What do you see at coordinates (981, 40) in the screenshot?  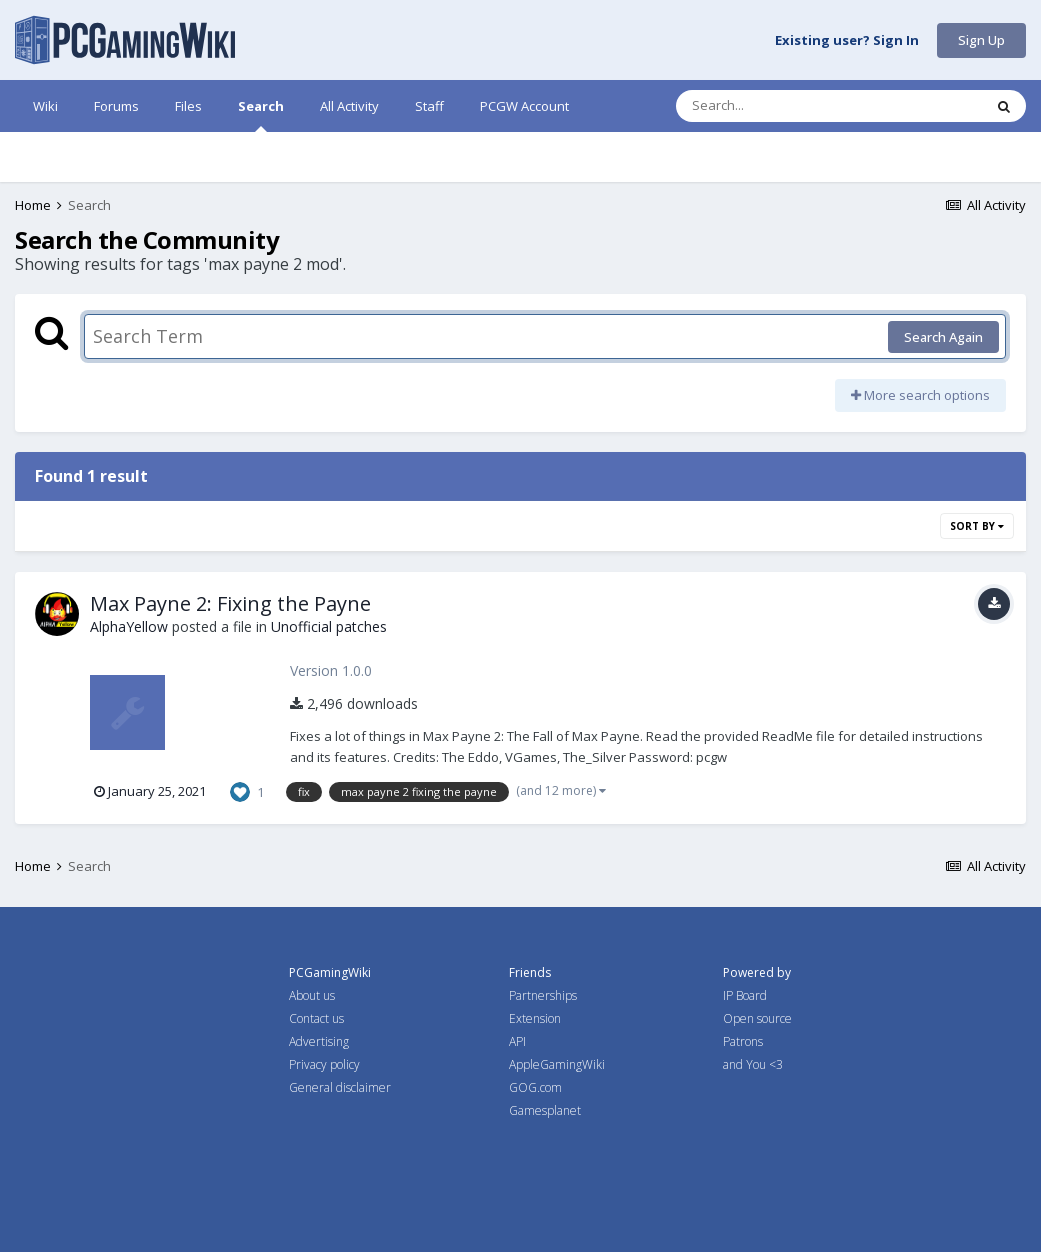 I see `Sign Up` at bounding box center [981, 40].